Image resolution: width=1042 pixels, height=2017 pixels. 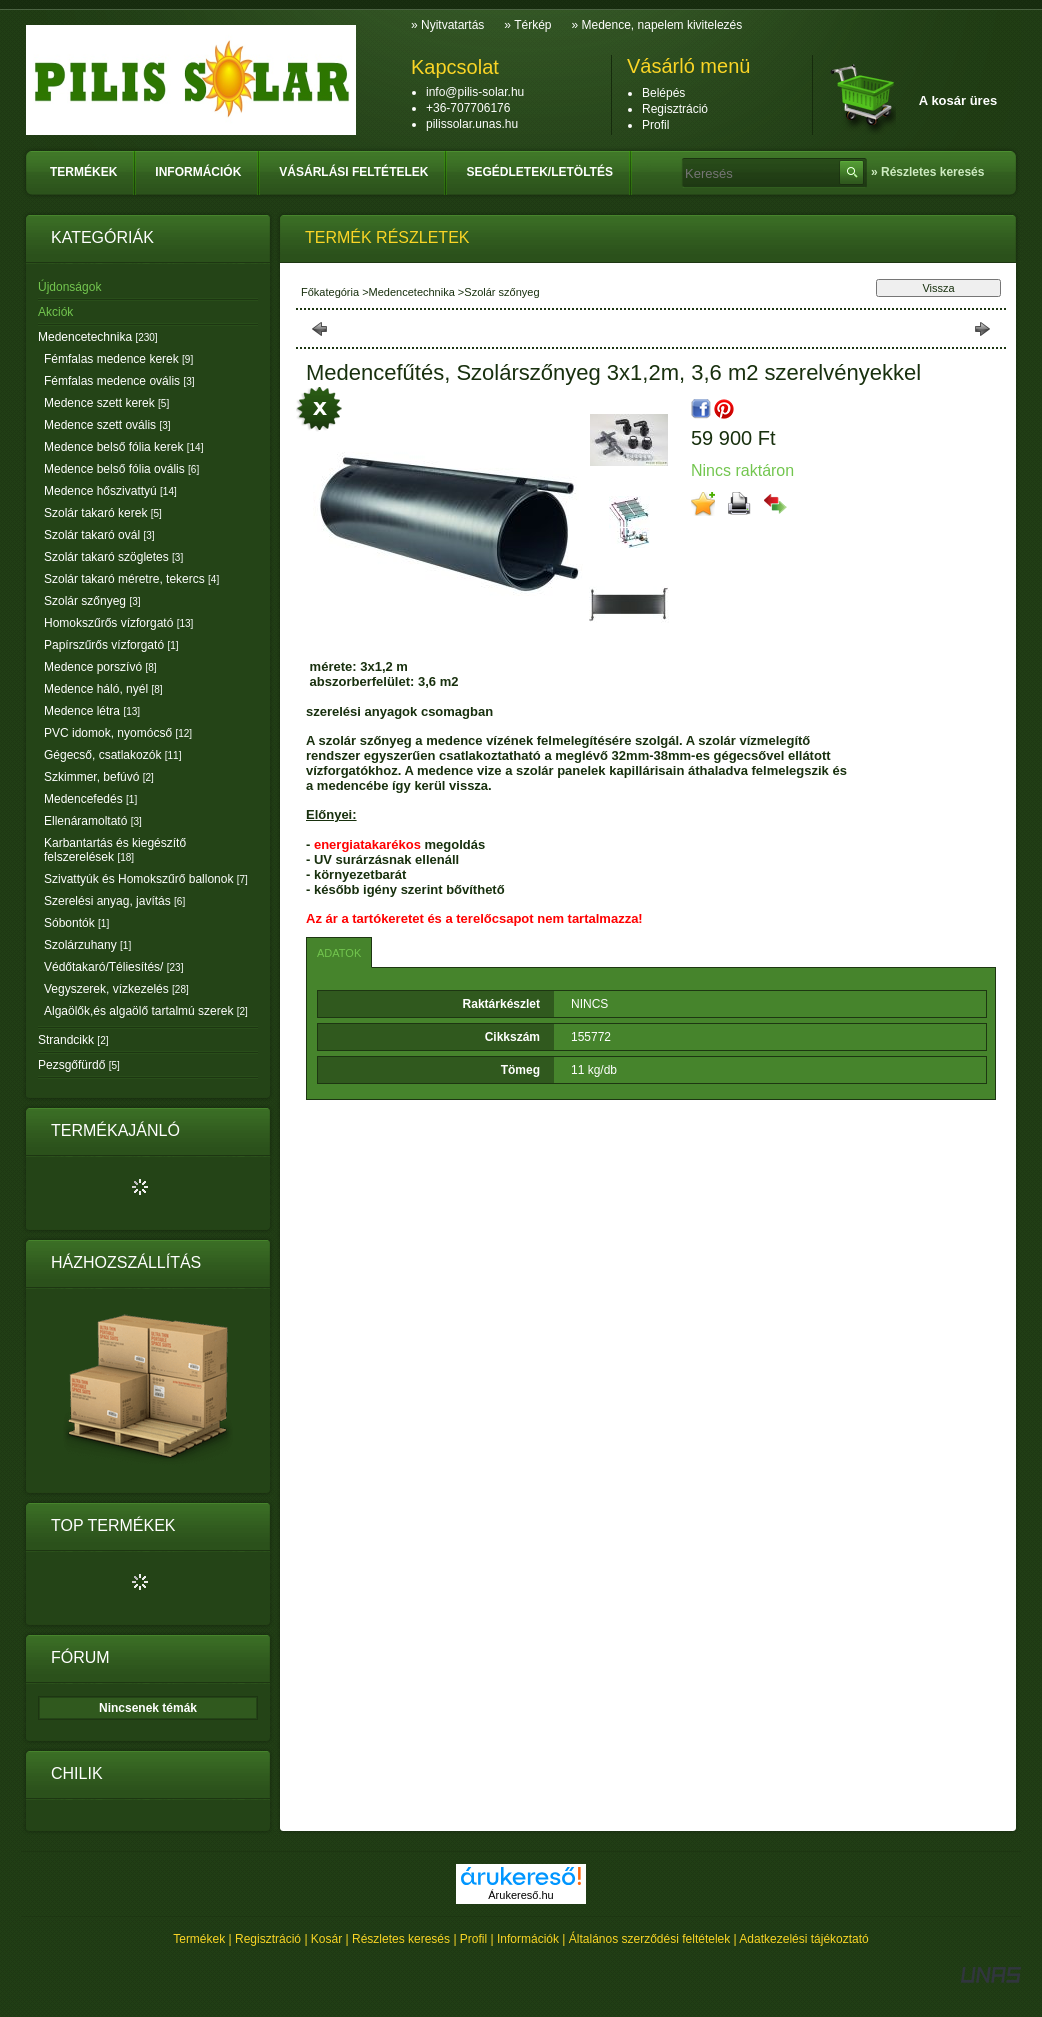 I want to click on Szolárzuhany, so click(x=87, y=945).